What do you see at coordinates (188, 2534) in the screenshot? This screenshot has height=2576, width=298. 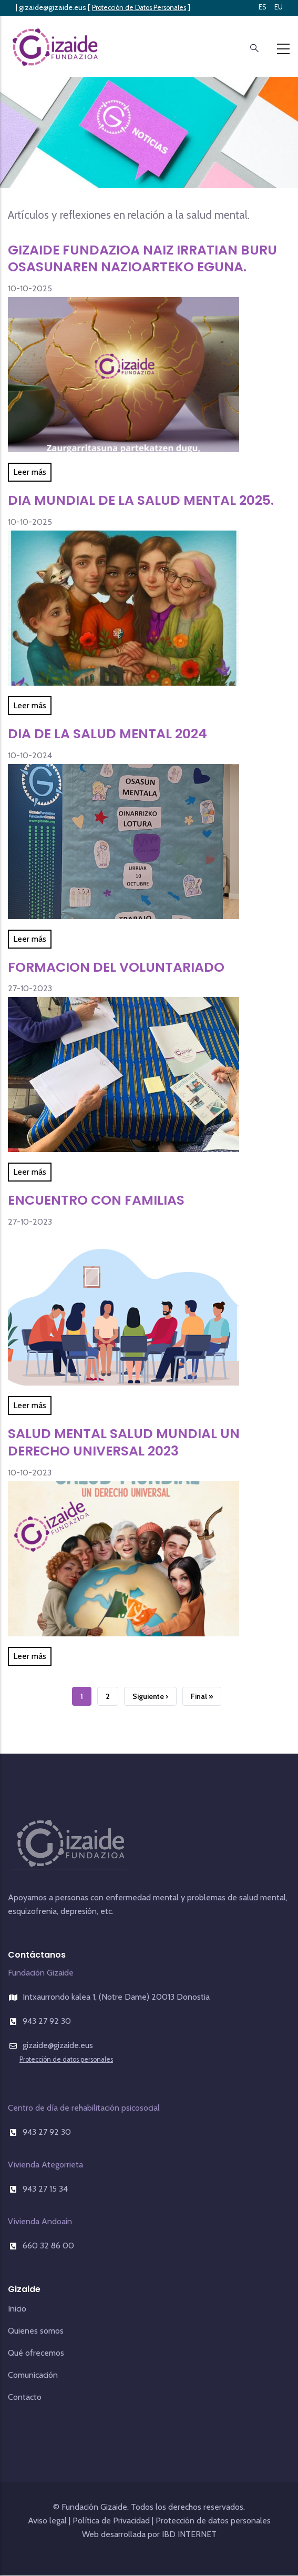 I see `IBD INTERNET` at bounding box center [188, 2534].